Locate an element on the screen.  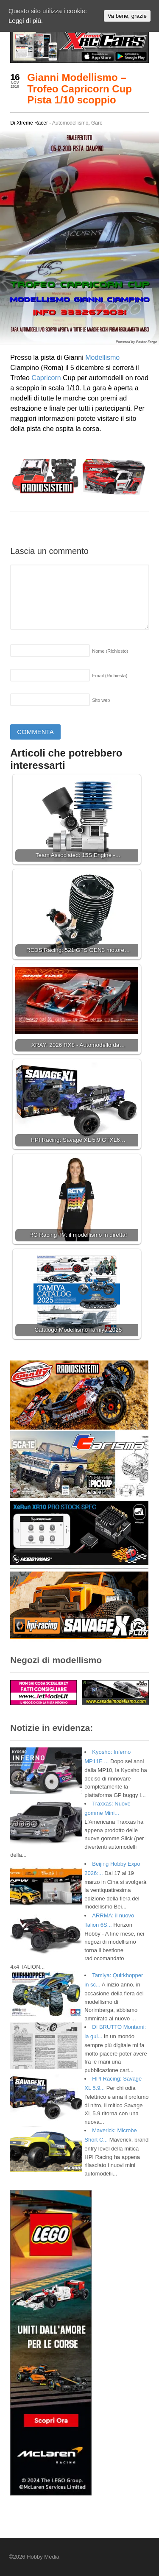
Modellismo is located at coordinates (102, 357).